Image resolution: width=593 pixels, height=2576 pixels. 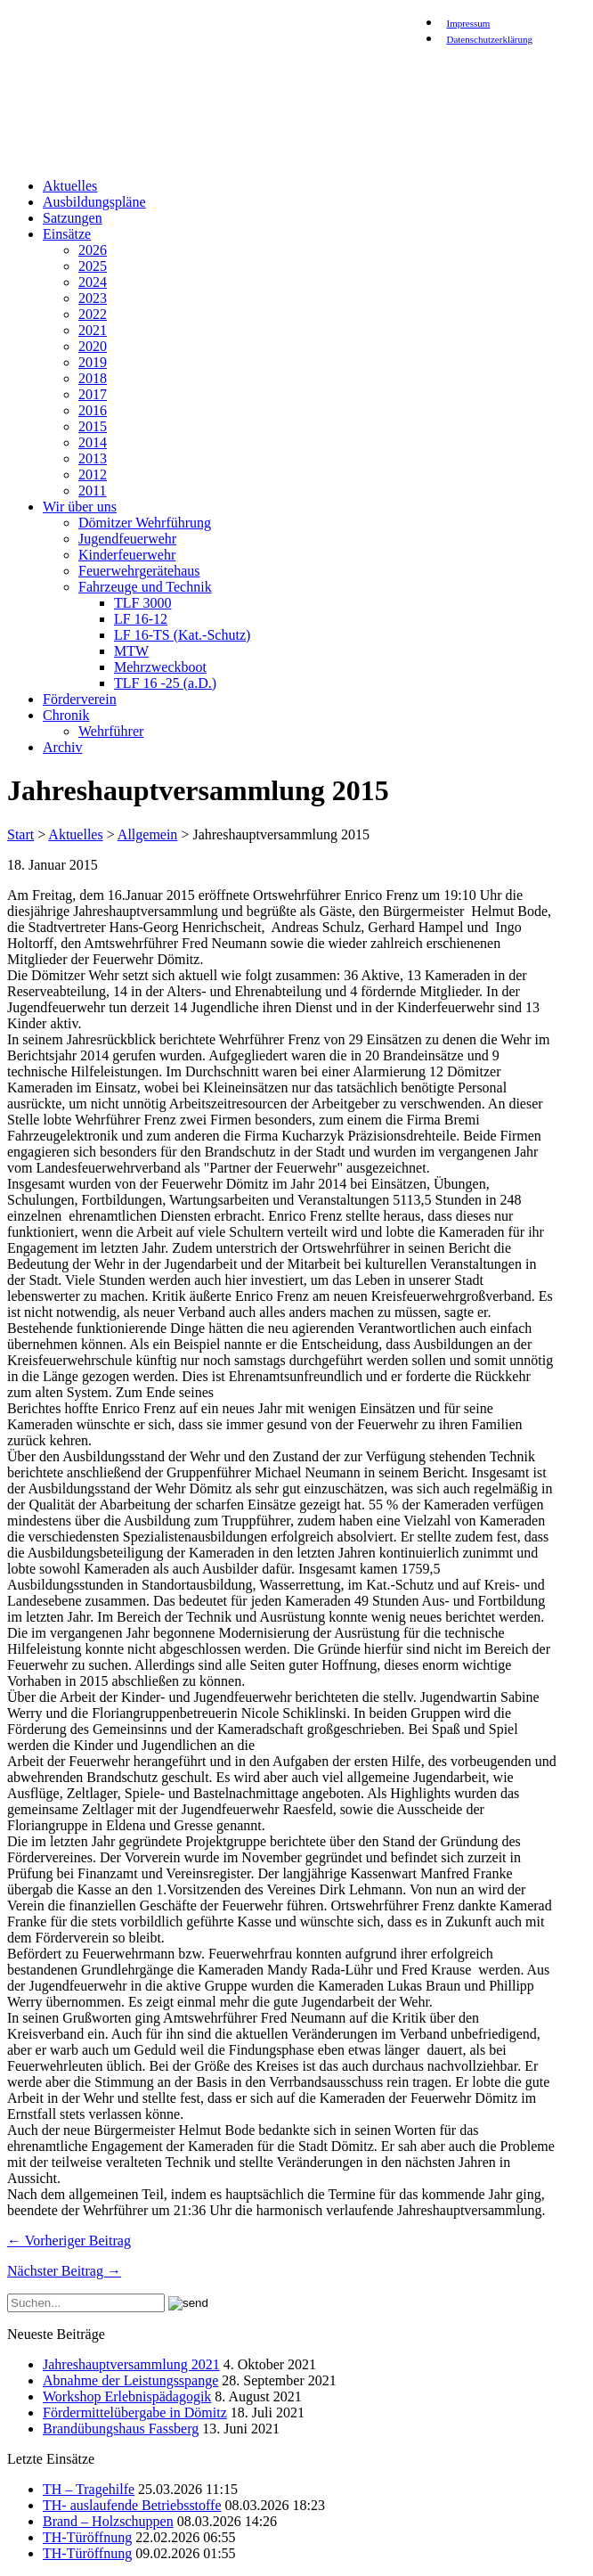 What do you see at coordinates (160, 667) in the screenshot?
I see `Mehrzweckboot` at bounding box center [160, 667].